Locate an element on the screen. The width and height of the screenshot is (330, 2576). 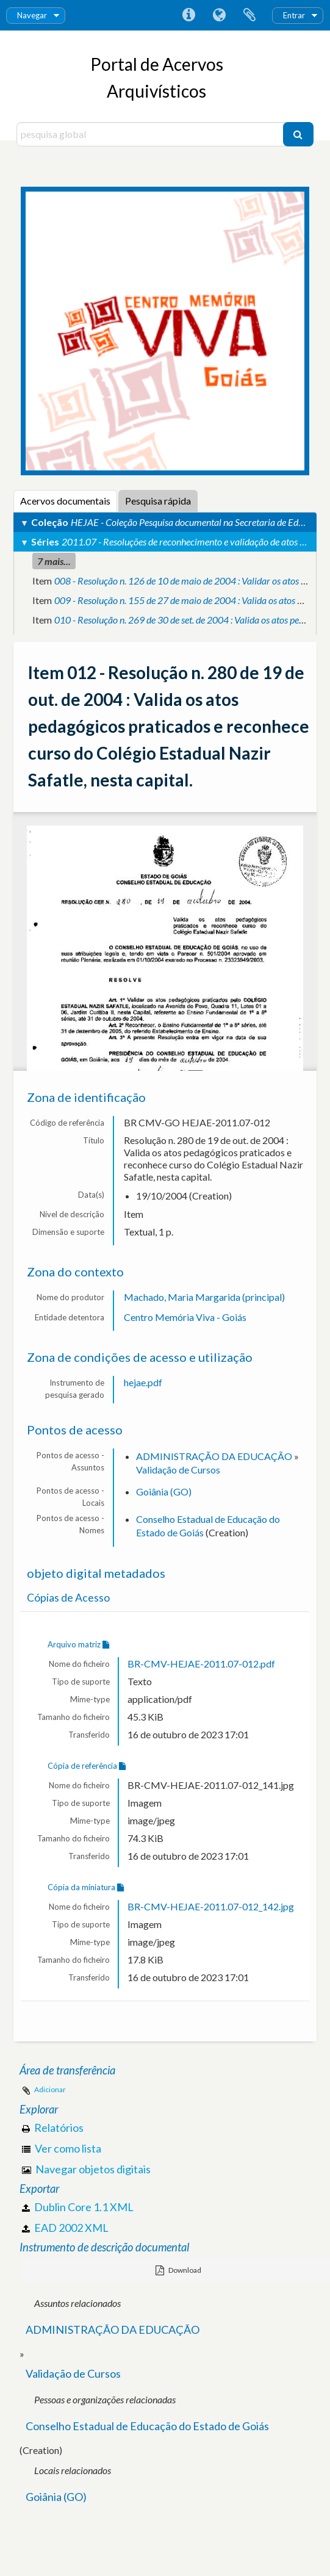
BR-CMV-HEJAE-2011.07-012_142.jpg is located at coordinates (210, 1906).